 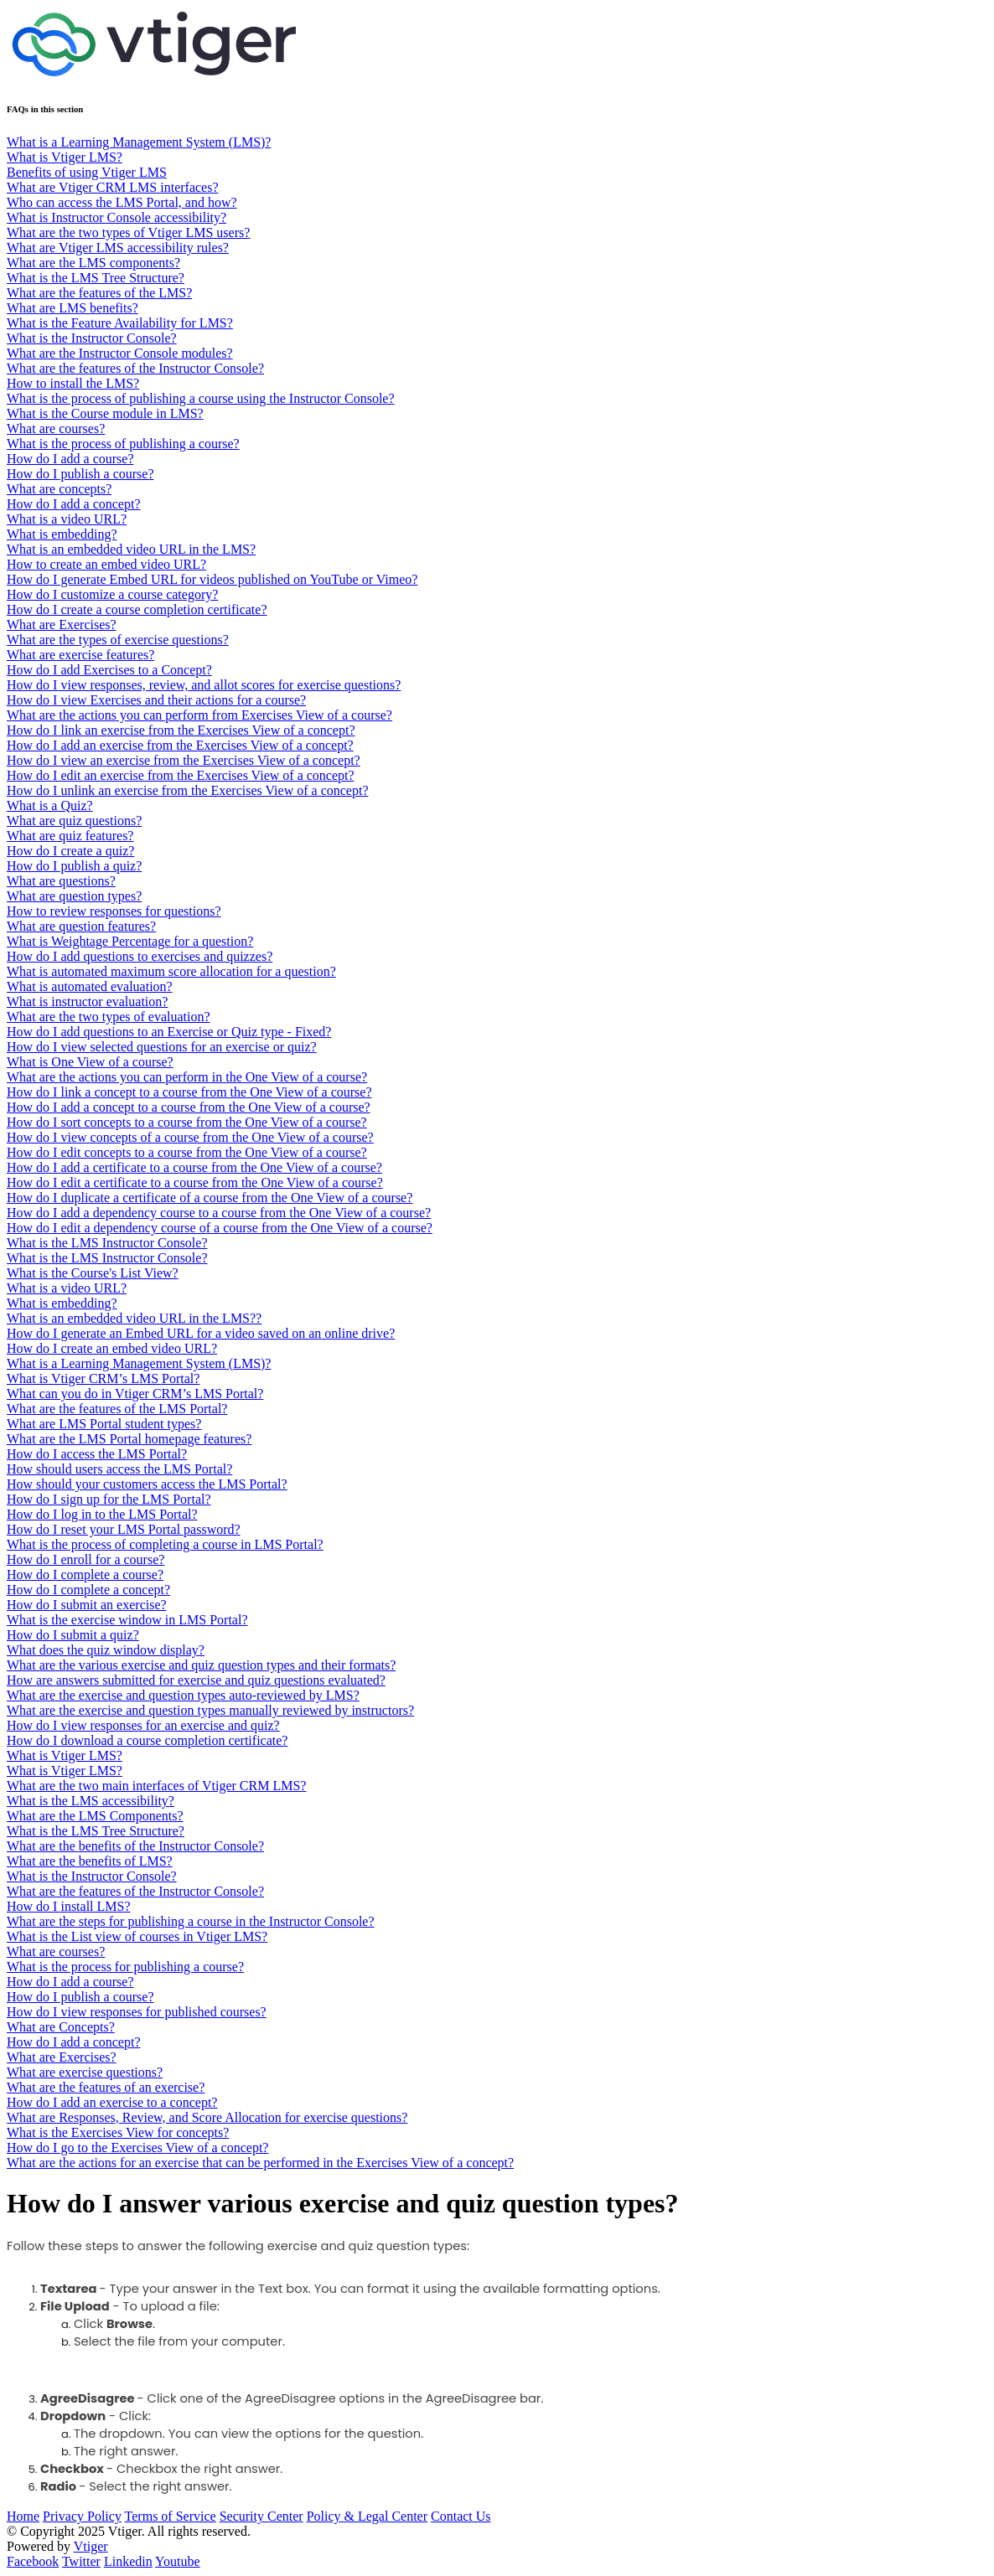 What do you see at coordinates (74, 896) in the screenshot?
I see `What are question types?` at bounding box center [74, 896].